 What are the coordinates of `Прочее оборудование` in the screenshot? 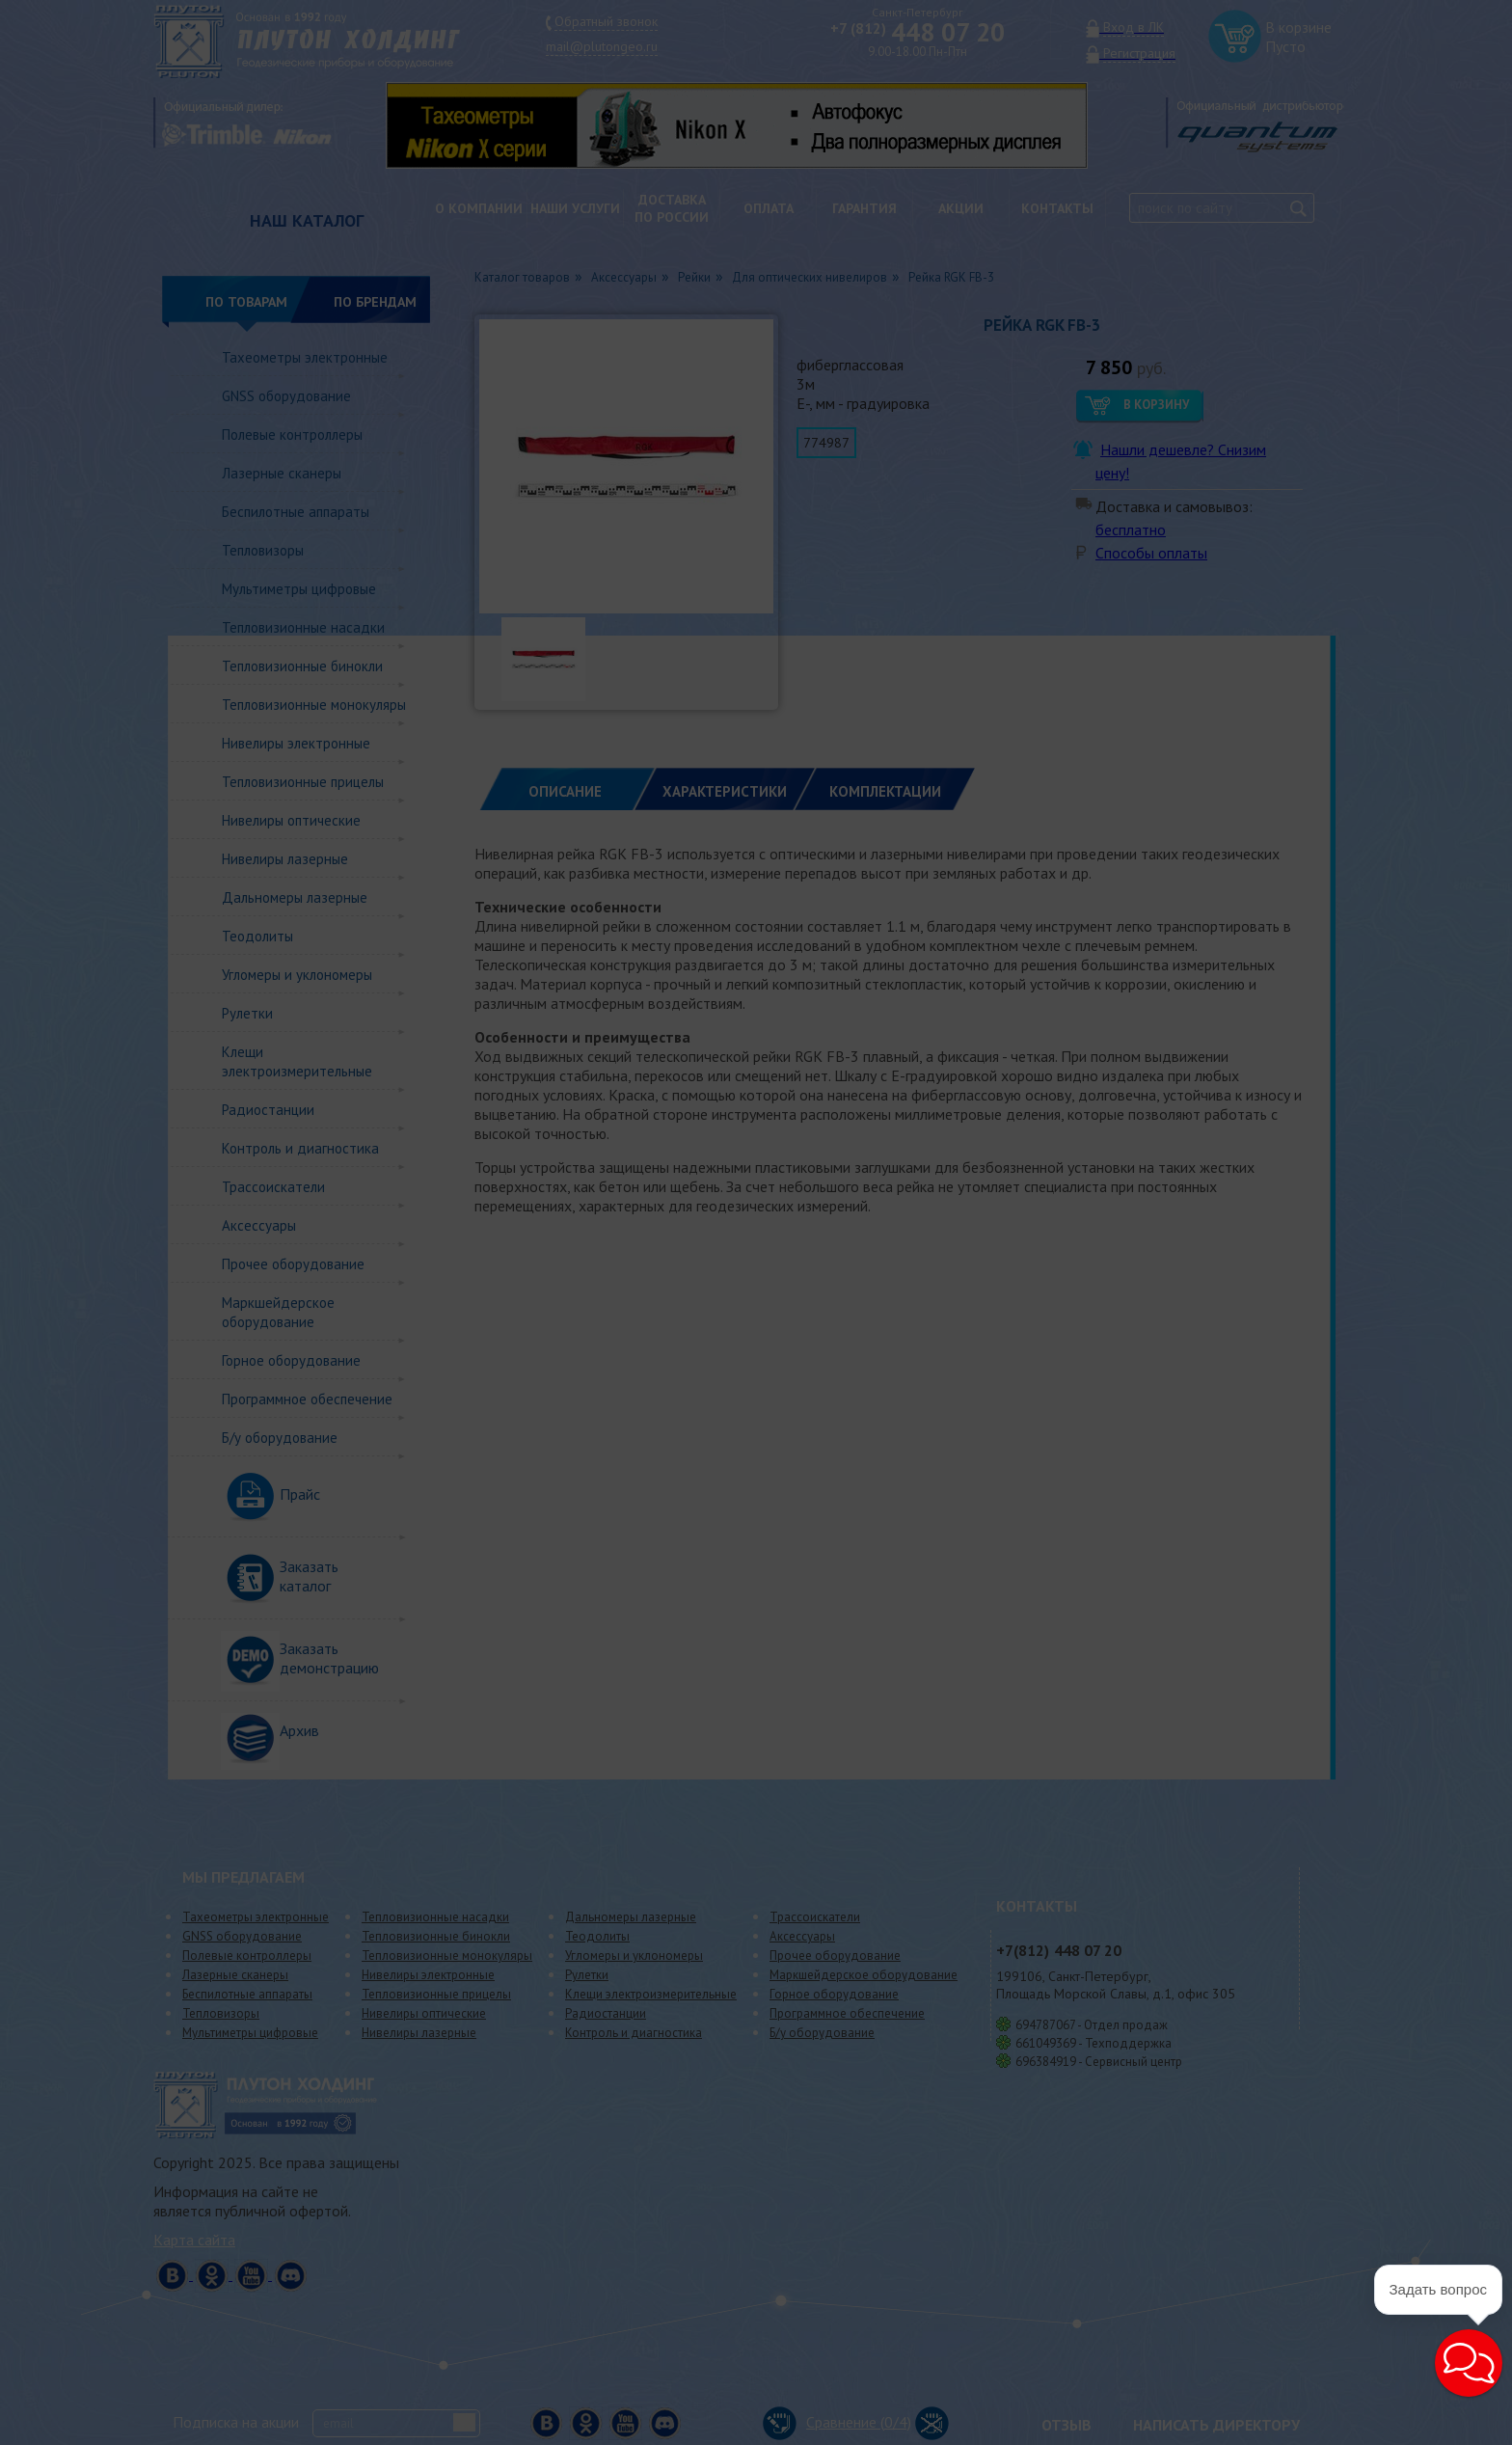 It's located at (293, 1264).